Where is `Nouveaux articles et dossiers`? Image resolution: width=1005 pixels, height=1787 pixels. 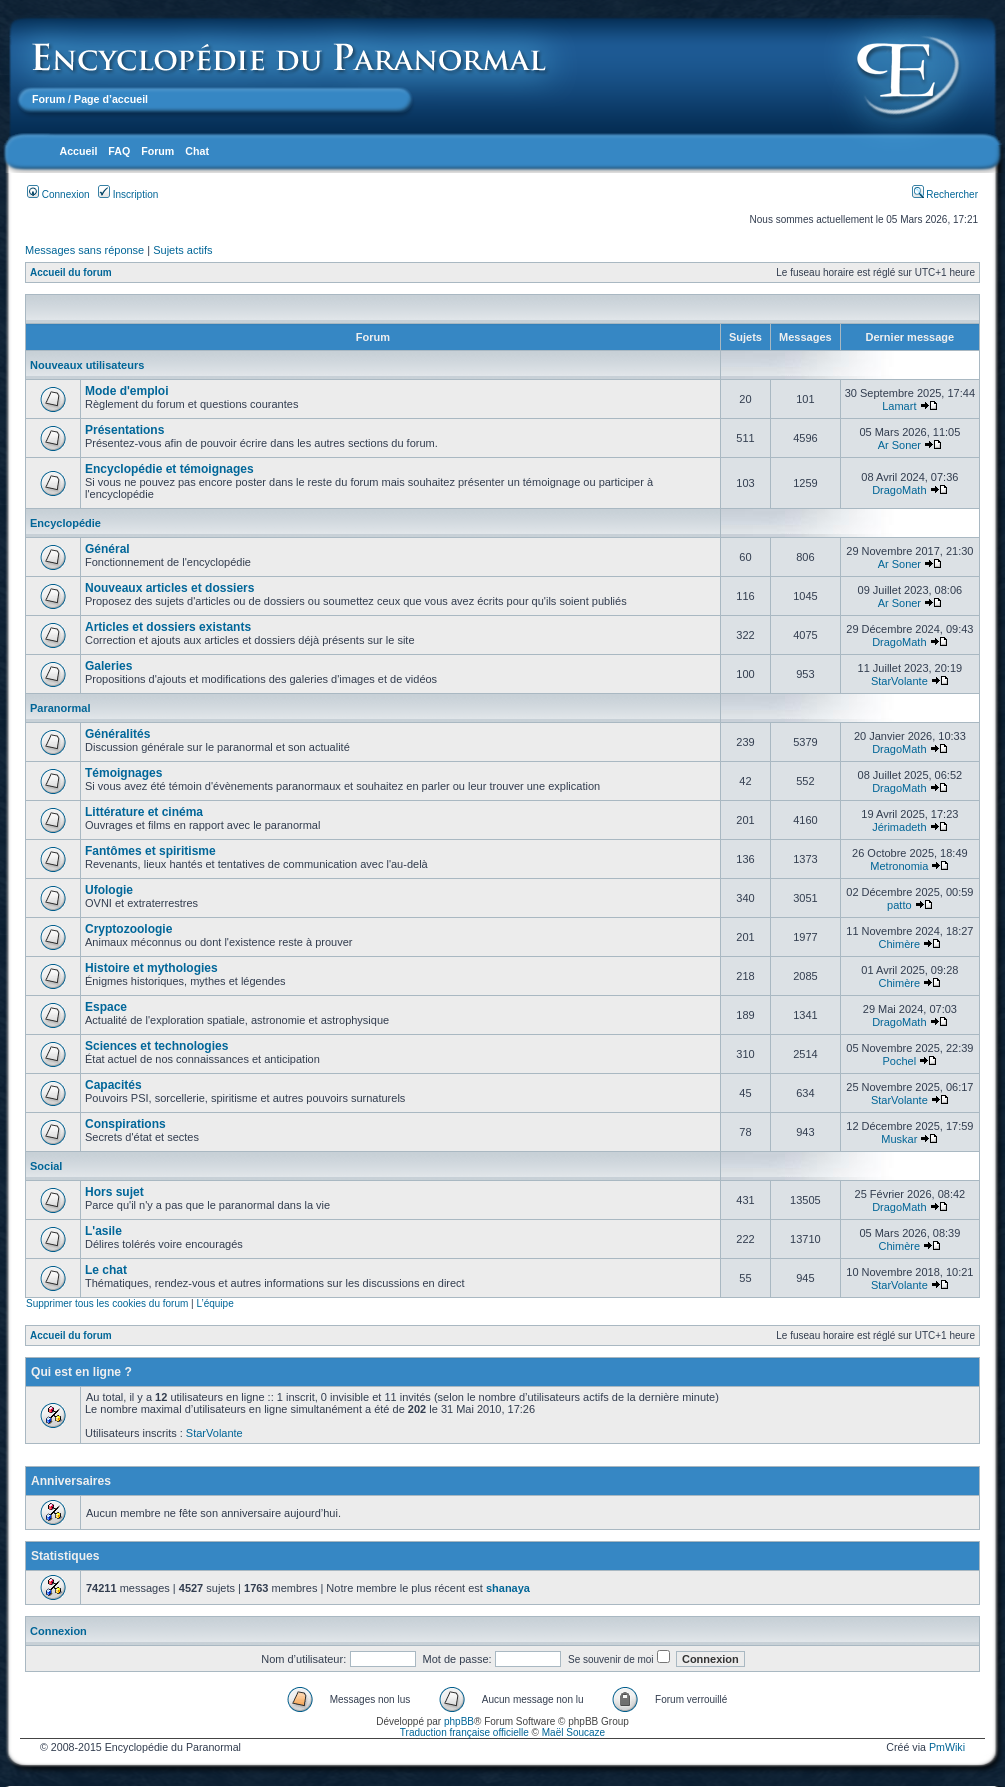 Nouveaux articles et dossiers is located at coordinates (169, 588).